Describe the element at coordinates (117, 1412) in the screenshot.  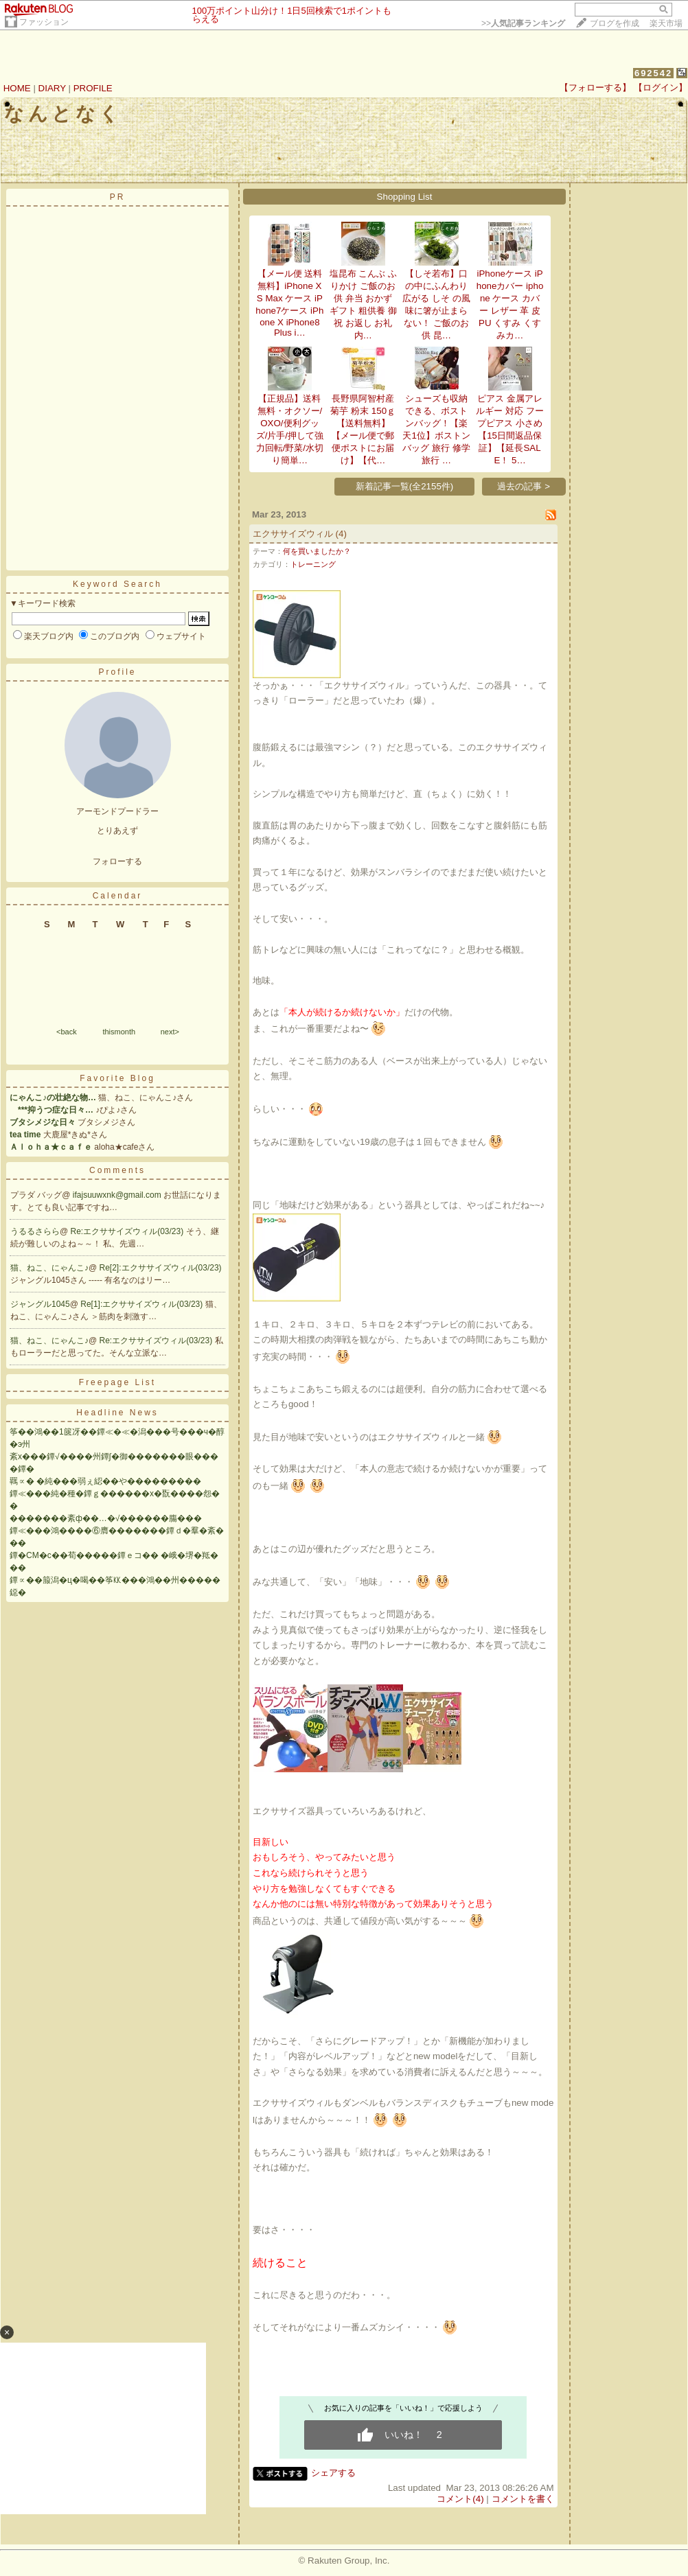
I see `Headline News` at that location.